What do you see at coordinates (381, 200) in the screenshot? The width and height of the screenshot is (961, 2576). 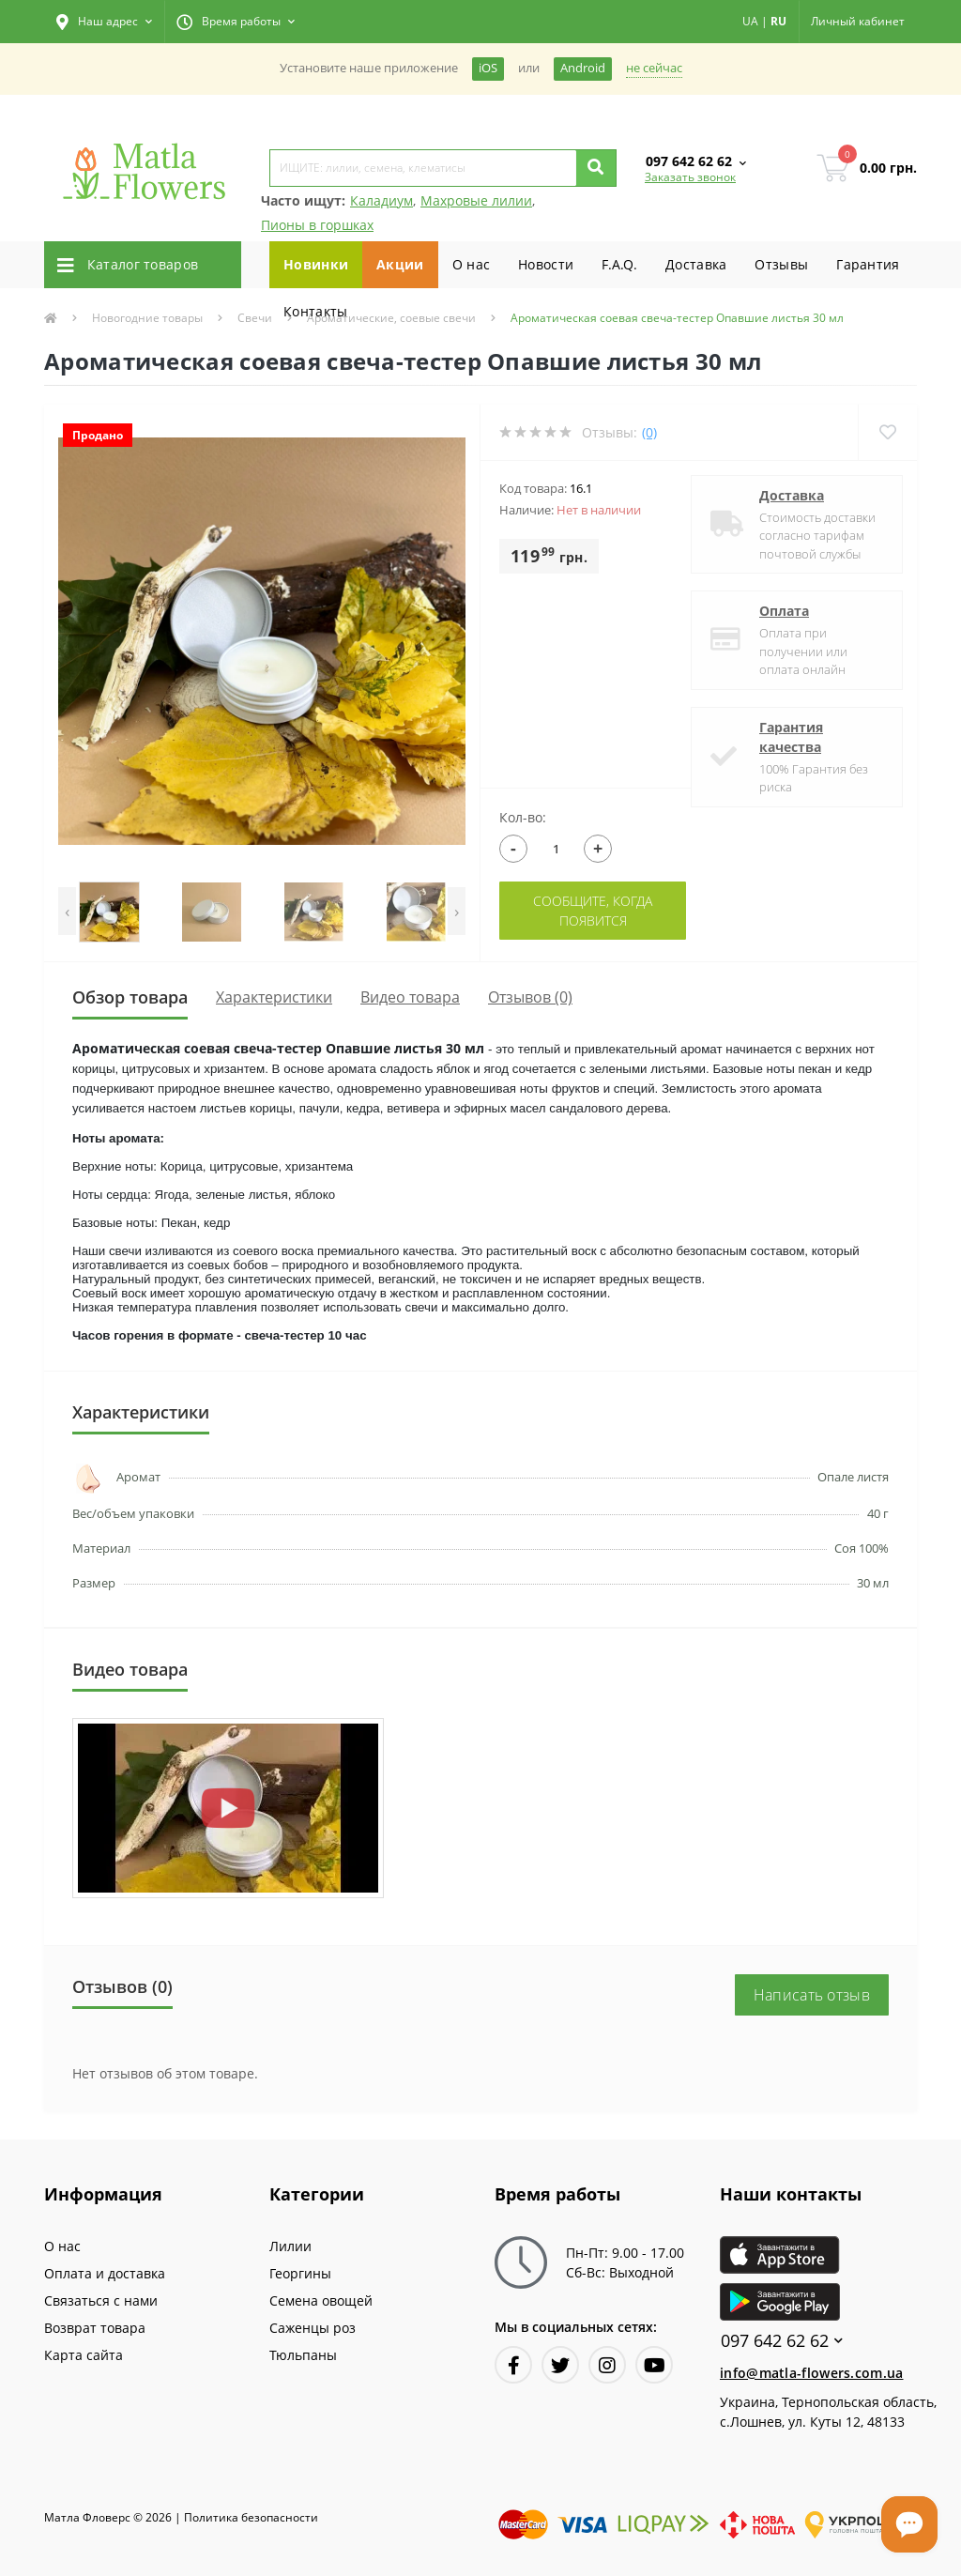 I see `Каладиум` at bounding box center [381, 200].